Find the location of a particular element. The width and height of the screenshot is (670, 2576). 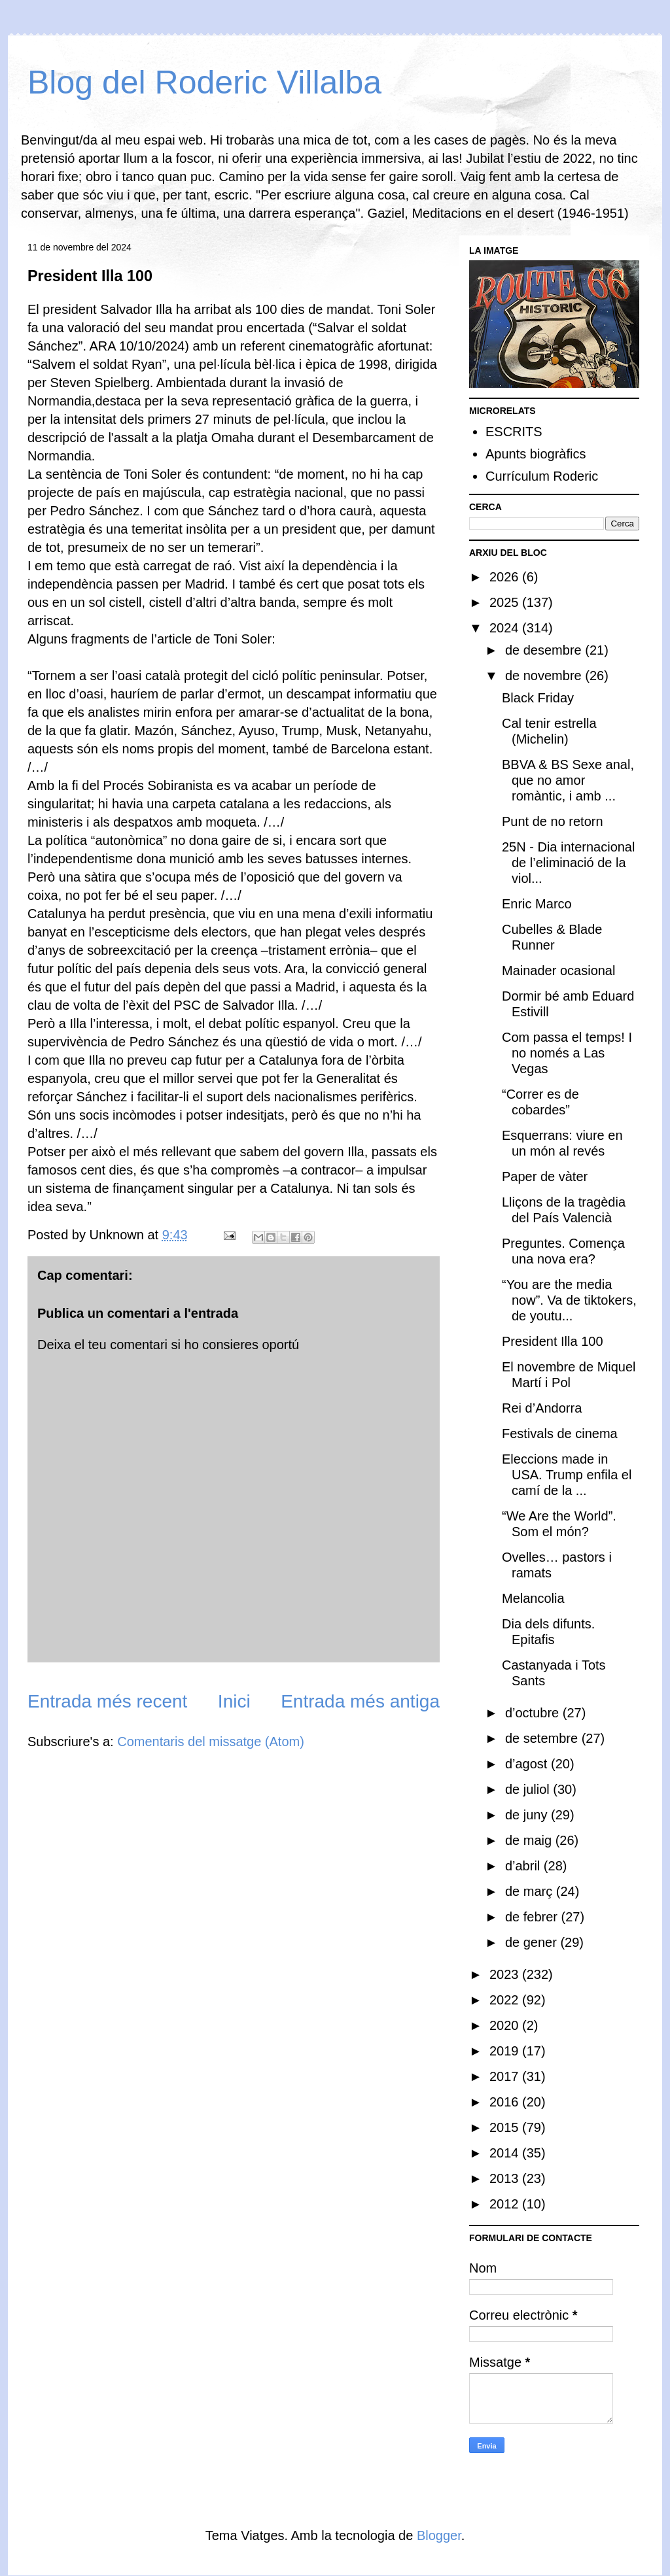

Blog del Roderic Villalba is located at coordinates (204, 82).